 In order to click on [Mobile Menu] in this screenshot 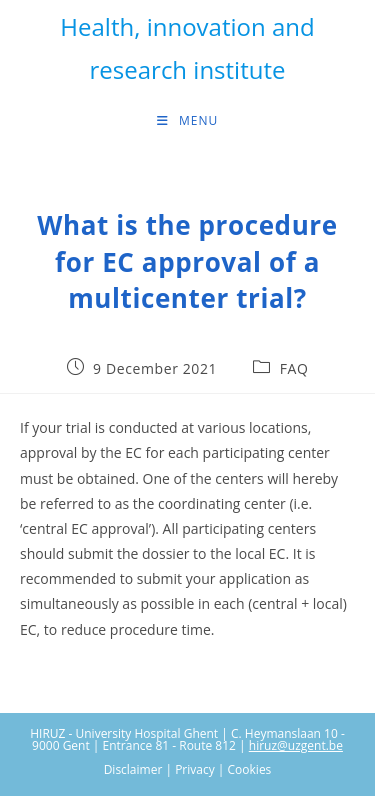, I will do `click(187, 121)`.